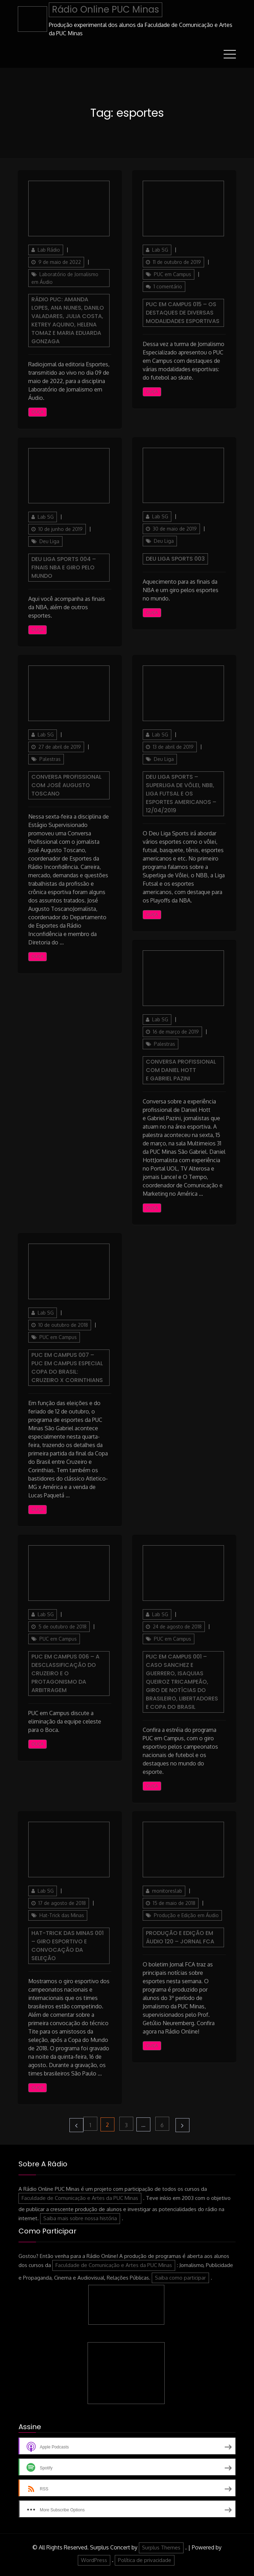 The width and height of the screenshot is (254, 2576). I want to click on Produção e Edição em Áudio, so click(186, 1915).